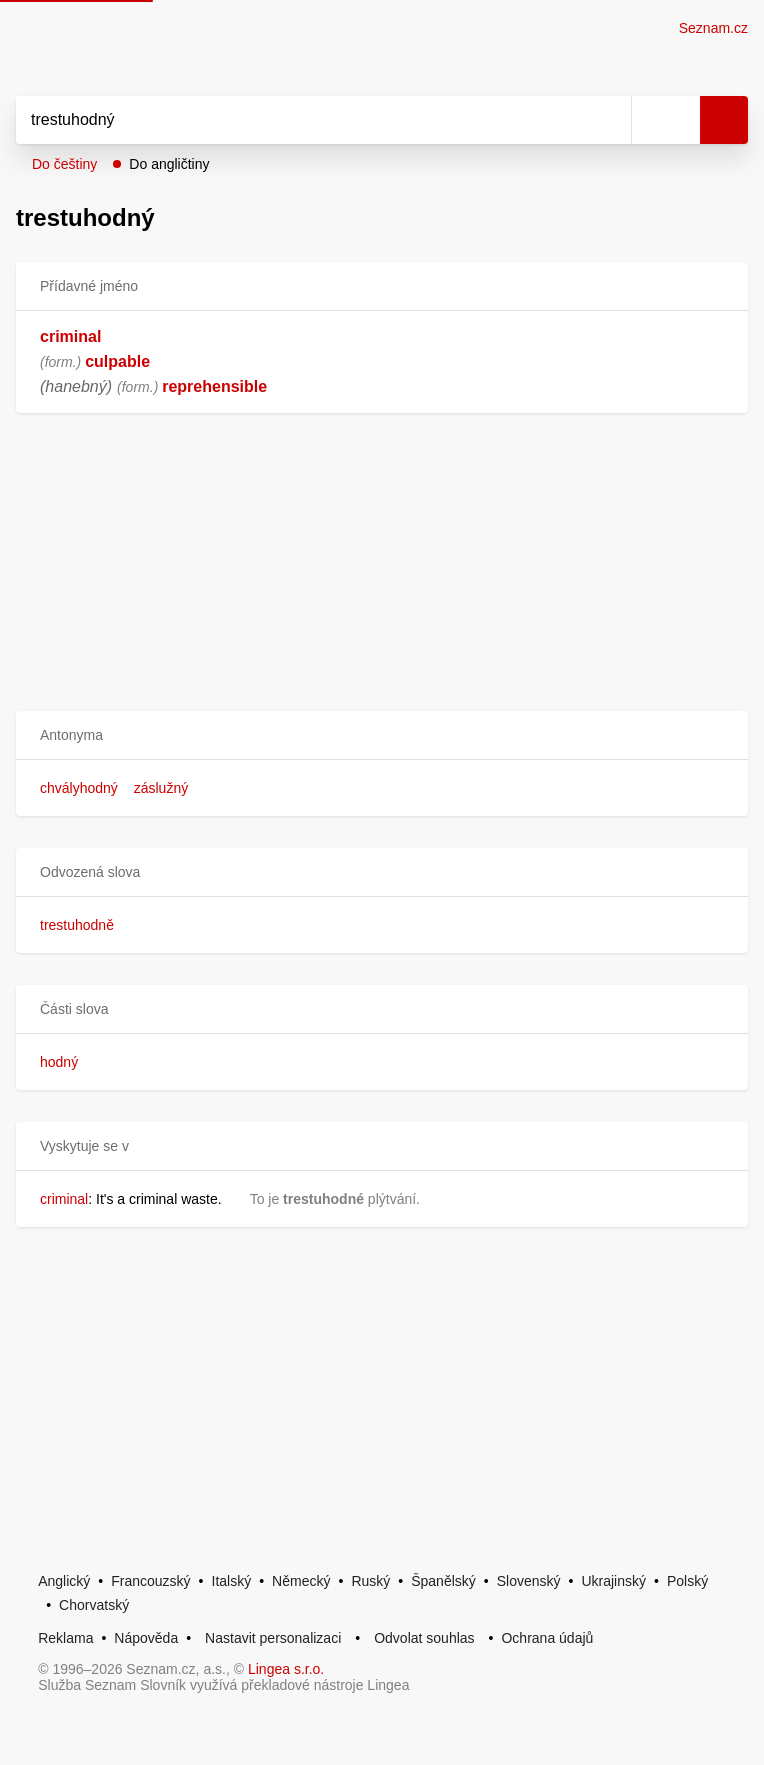 The image size is (764, 1765). Describe the element at coordinates (424, 1638) in the screenshot. I see `Odvolat souhlas` at that location.